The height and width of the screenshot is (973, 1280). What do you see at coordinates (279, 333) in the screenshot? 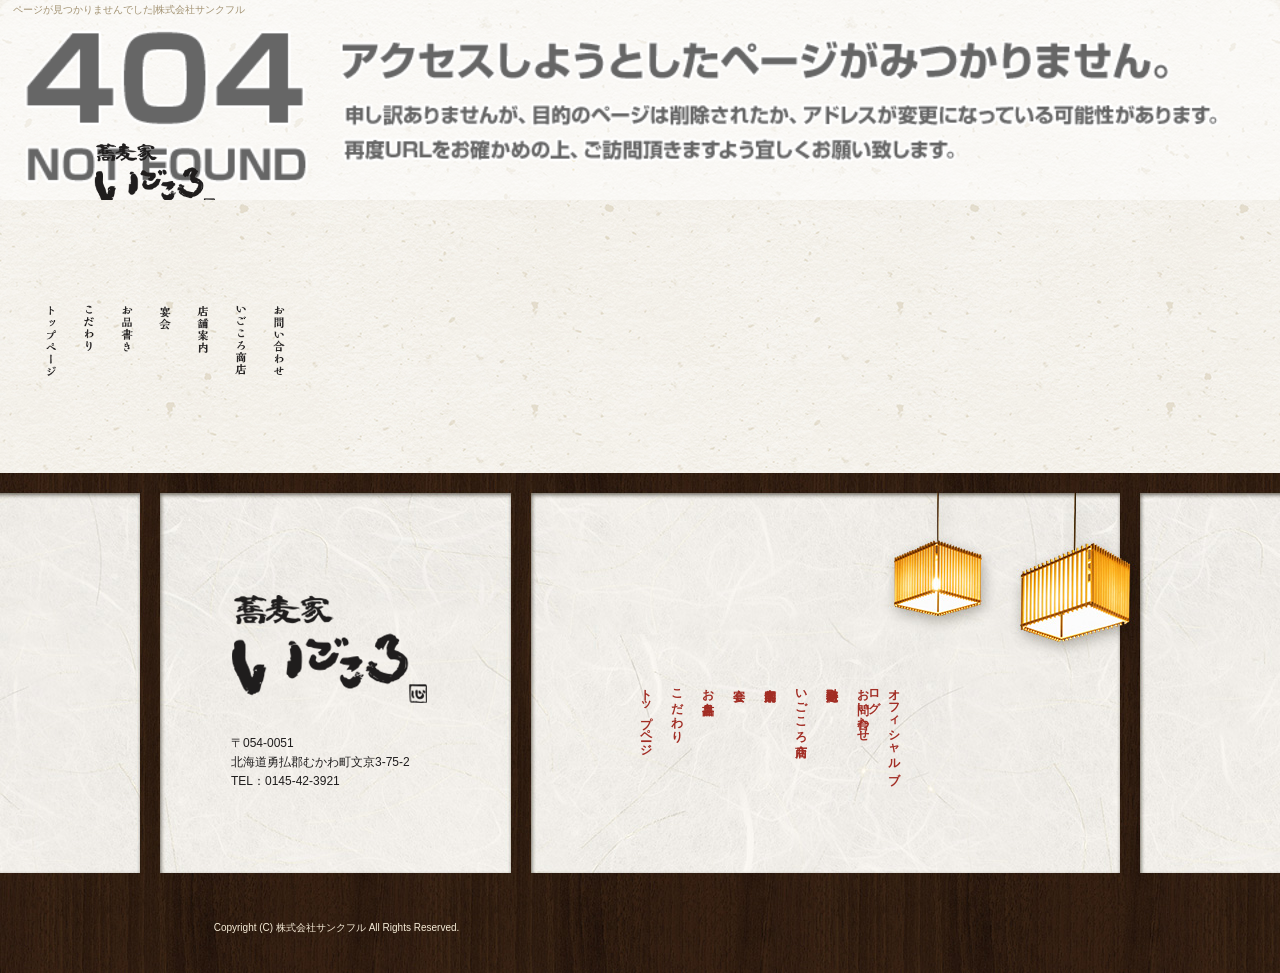
I see `お問い合わせ` at bounding box center [279, 333].